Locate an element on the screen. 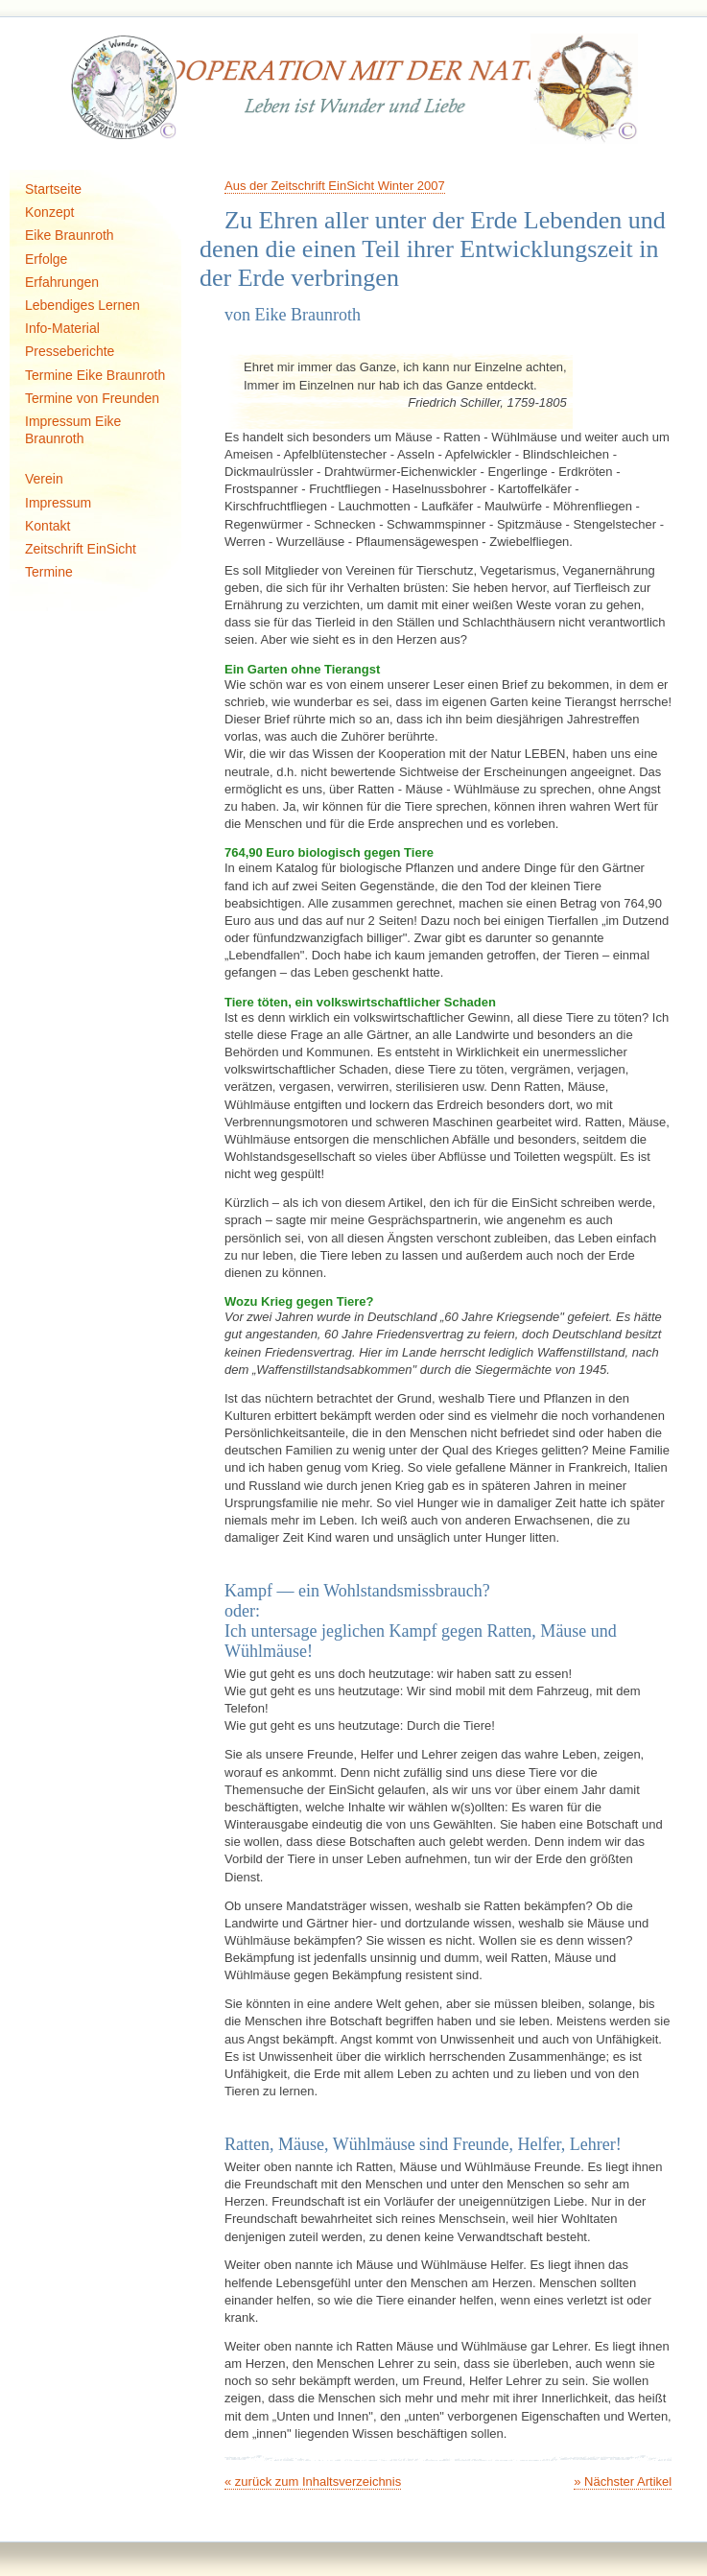  Eike Braunroth is located at coordinates (69, 235).